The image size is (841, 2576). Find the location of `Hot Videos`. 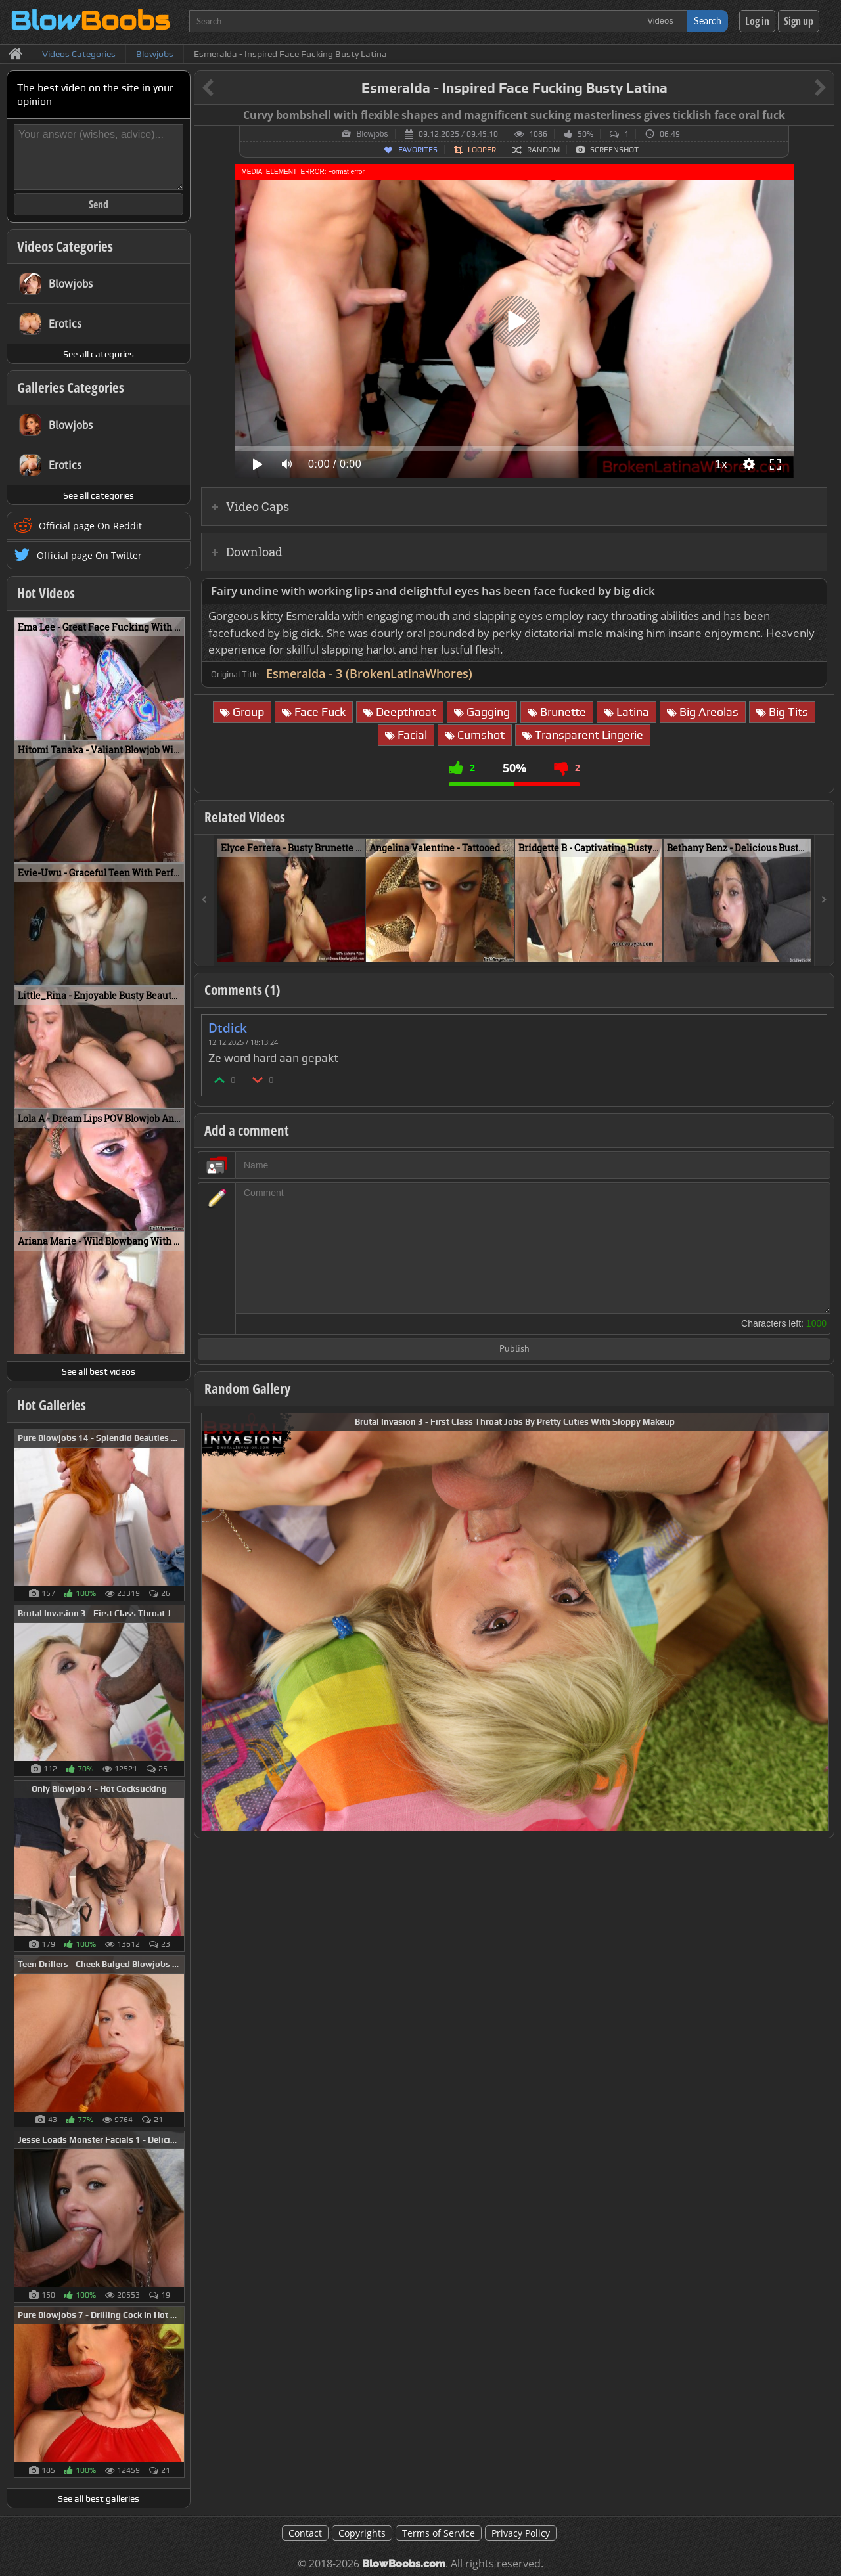

Hot Videos is located at coordinates (46, 593).